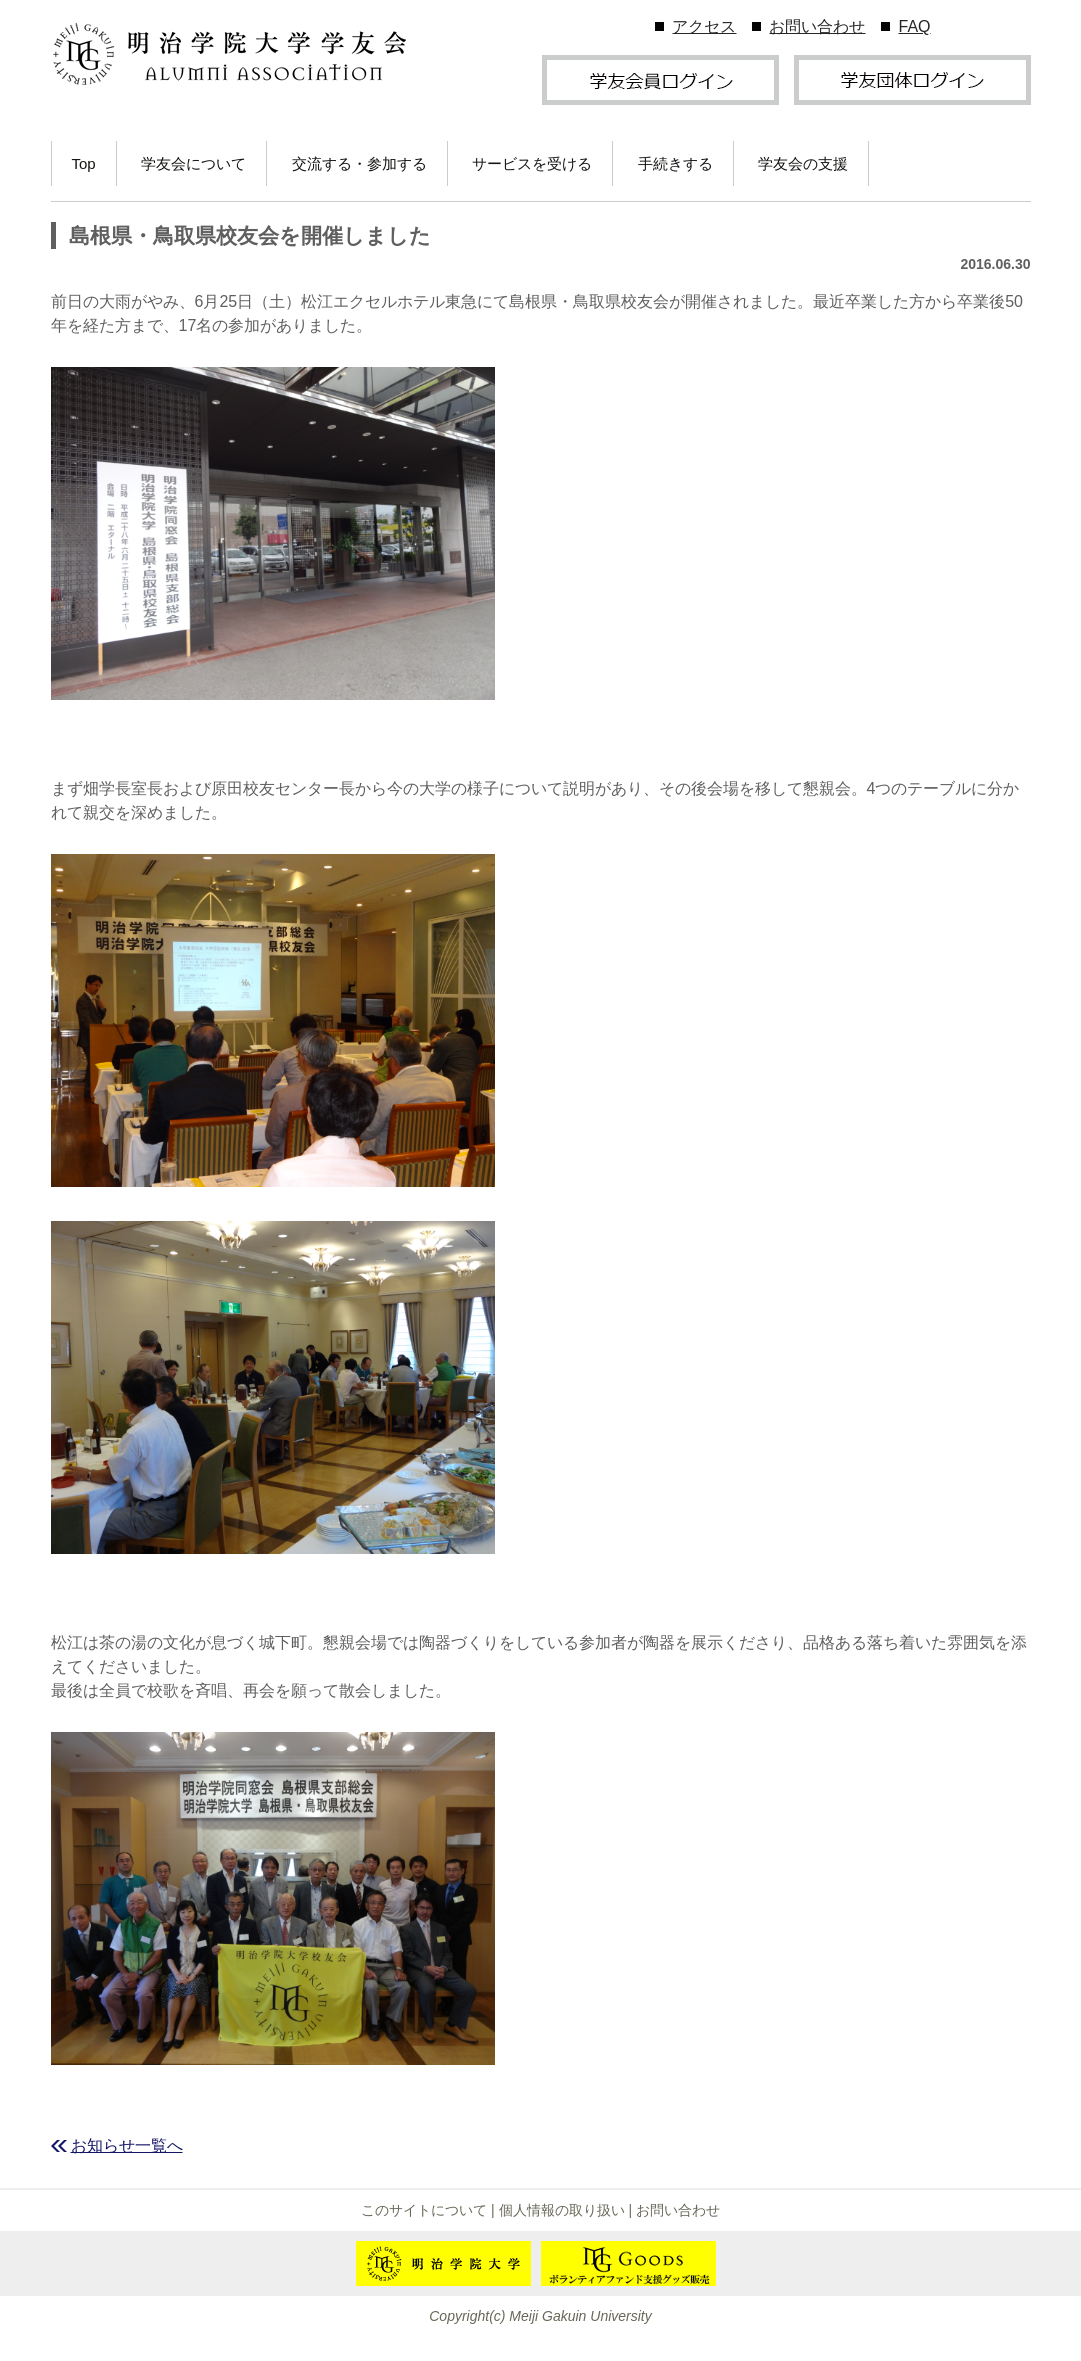  What do you see at coordinates (803, 163) in the screenshot?
I see `学友会の支援` at bounding box center [803, 163].